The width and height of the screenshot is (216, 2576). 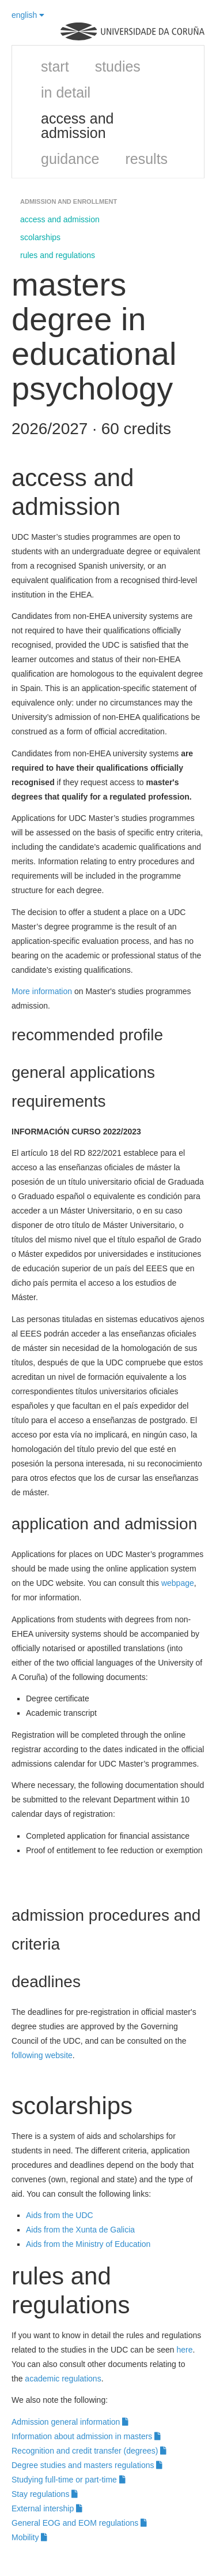 What do you see at coordinates (47, 2508) in the screenshot?
I see `External intership` at bounding box center [47, 2508].